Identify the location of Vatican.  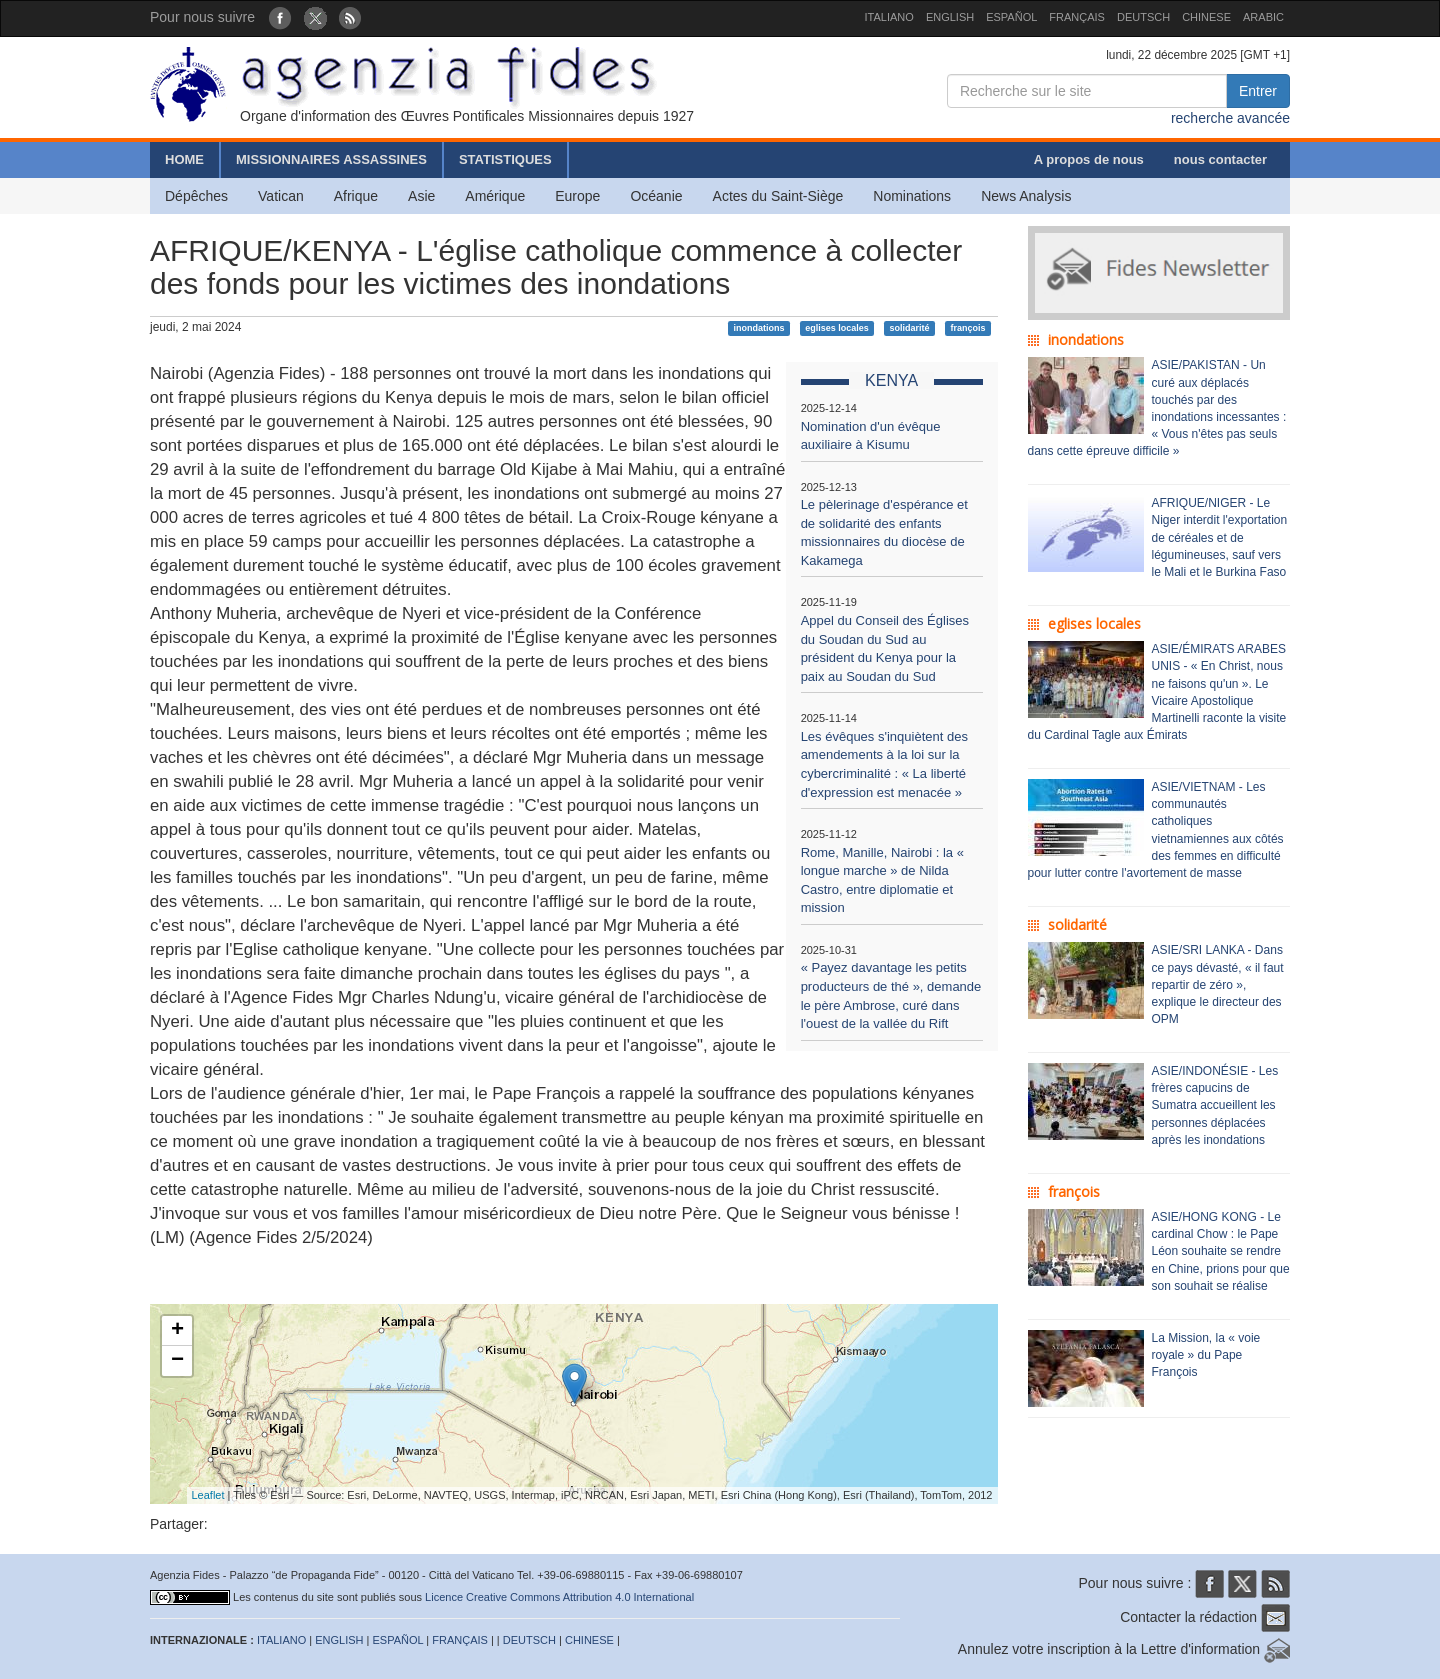
(281, 196).